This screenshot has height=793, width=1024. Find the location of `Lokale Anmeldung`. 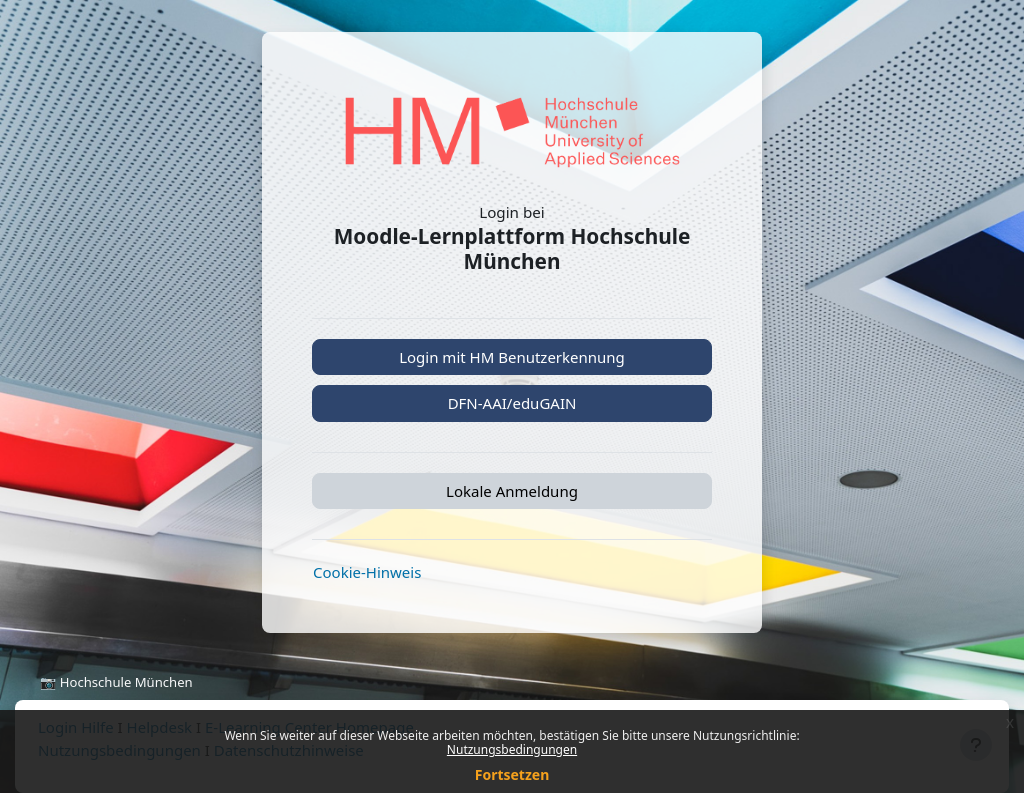

Lokale Anmeldung is located at coordinates (512, 491).